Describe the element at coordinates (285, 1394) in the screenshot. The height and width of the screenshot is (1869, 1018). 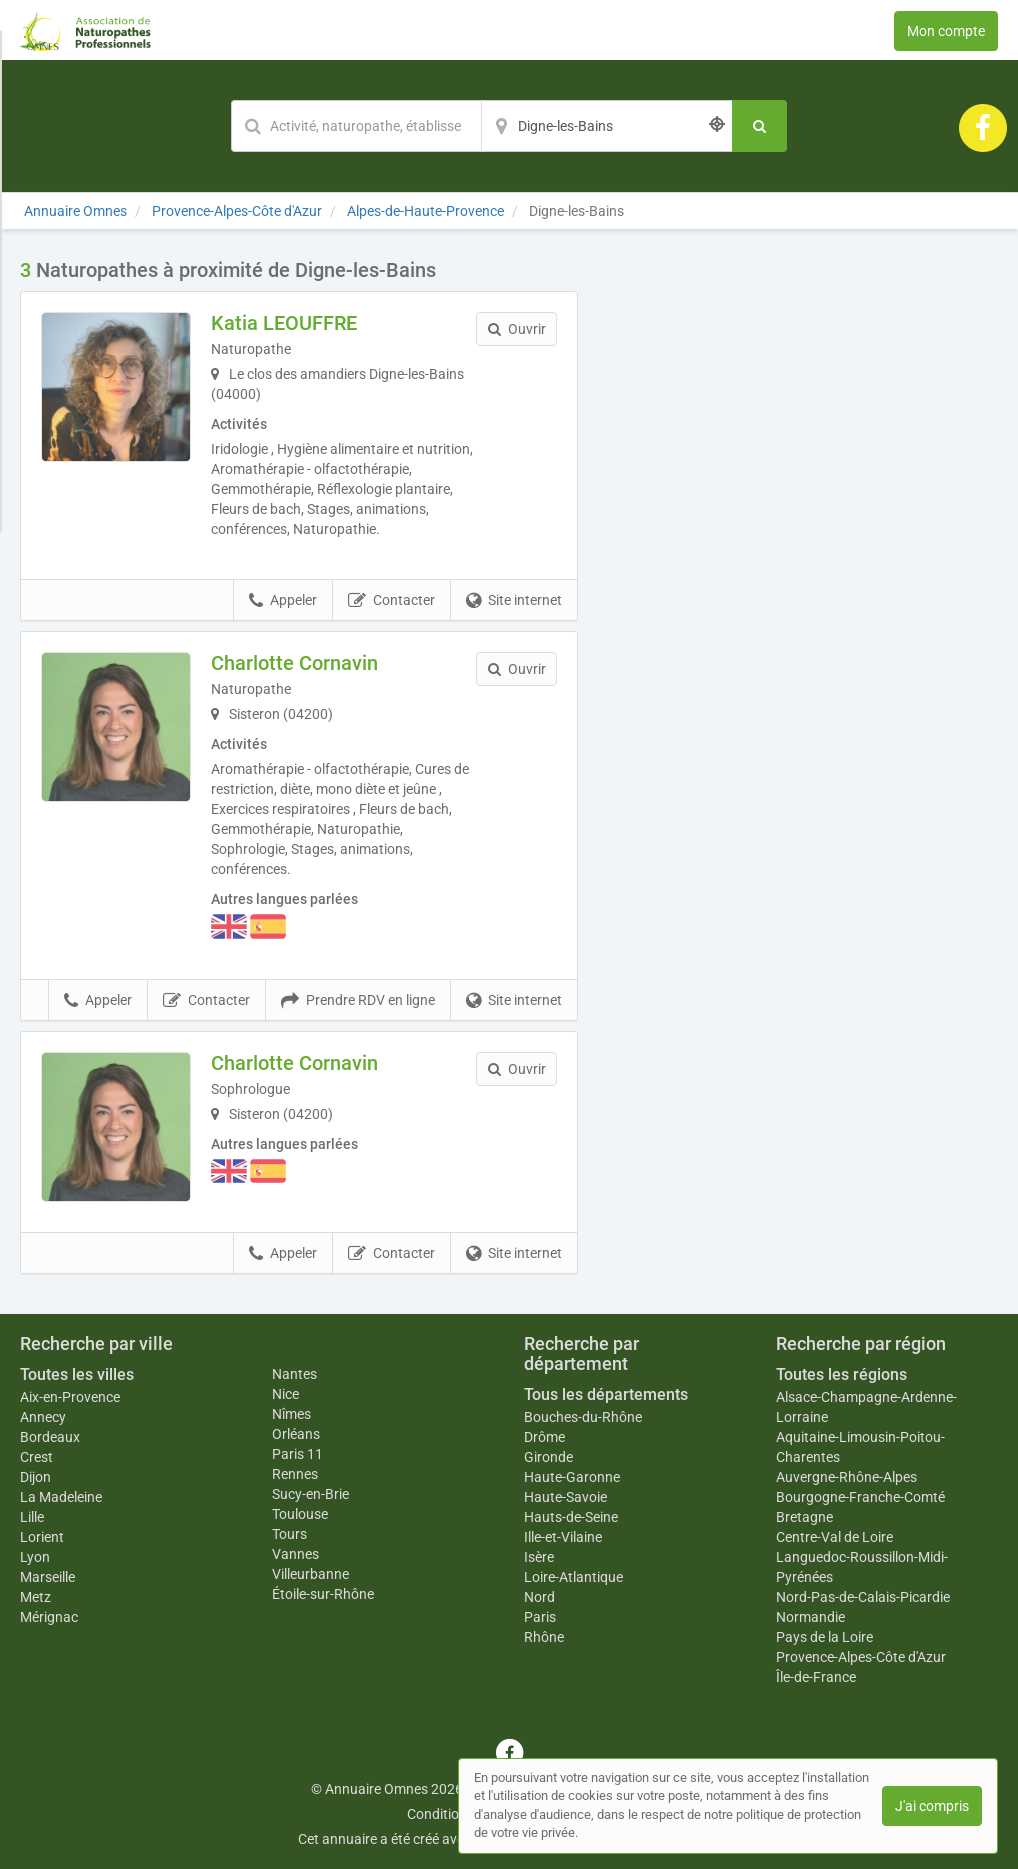
I see `Nice` at that location.